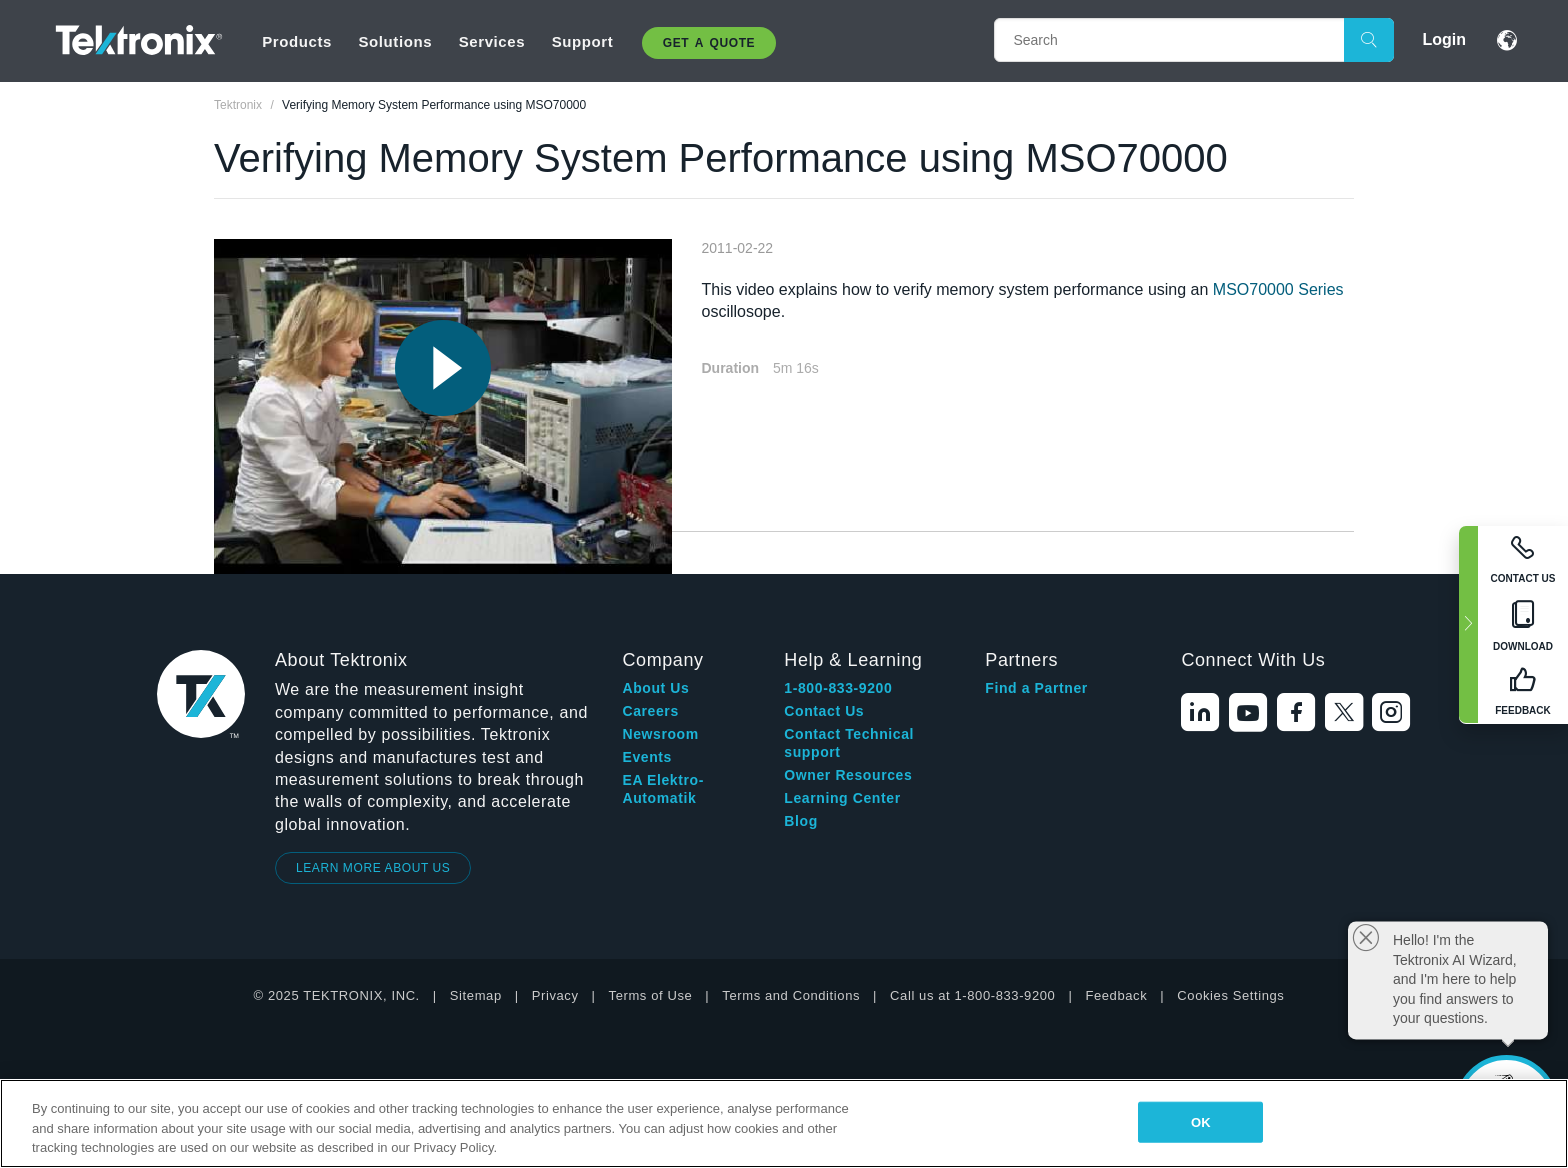 This screenshot has width=1568, height=1168. Describe the element at coordinates (824, 711) in the screenshot. I see `Contact Us` at that location.